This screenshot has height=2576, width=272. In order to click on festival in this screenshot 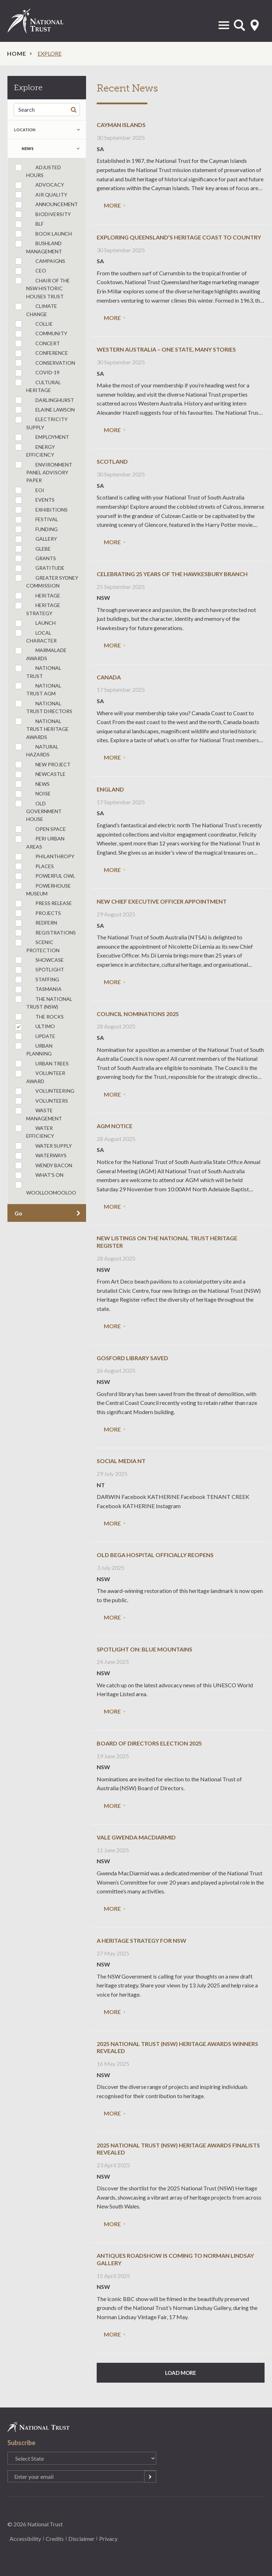, I will do `click(36, 520)`.